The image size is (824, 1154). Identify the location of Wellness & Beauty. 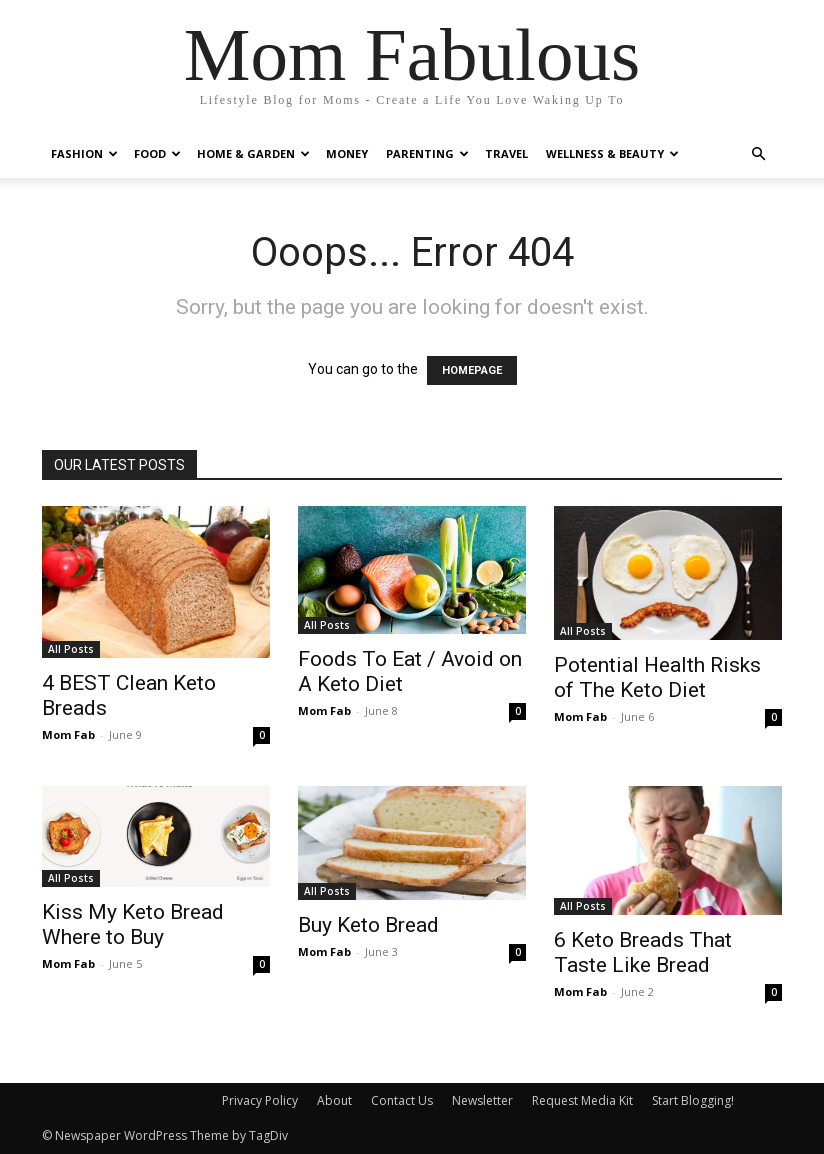
(612, 153).